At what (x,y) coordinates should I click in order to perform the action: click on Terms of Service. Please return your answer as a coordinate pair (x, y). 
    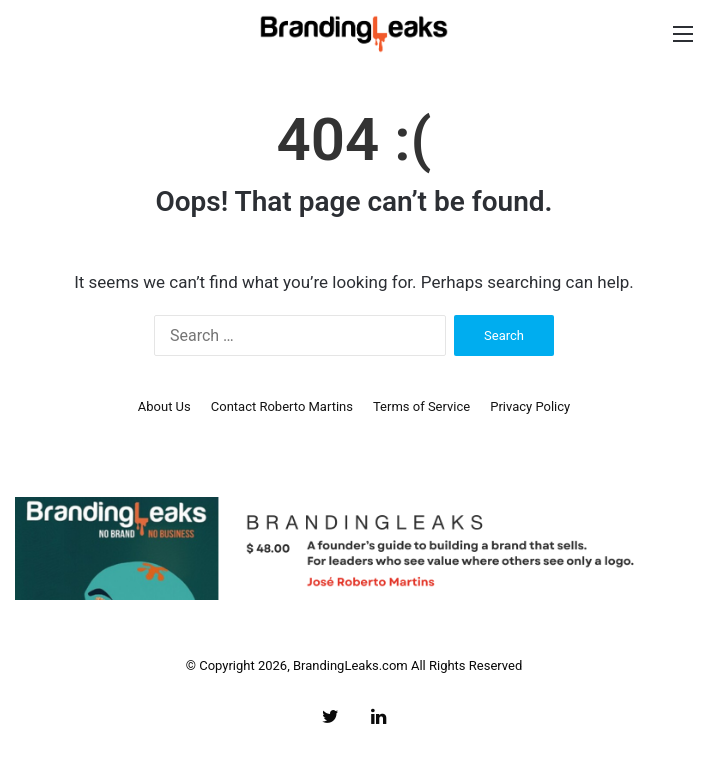
    Looking at the image, I should click on (421, 406).